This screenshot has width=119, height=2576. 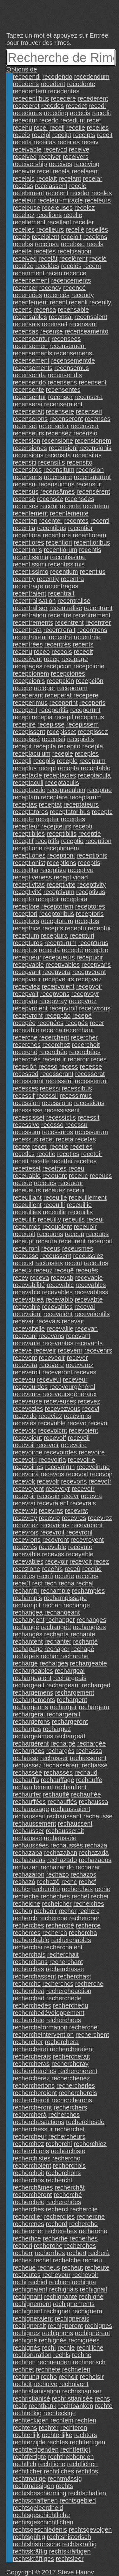 What do you see at coordinates (49, 1517) in the screenshot?
I see `recevre` at bounding box center [49, 1517].